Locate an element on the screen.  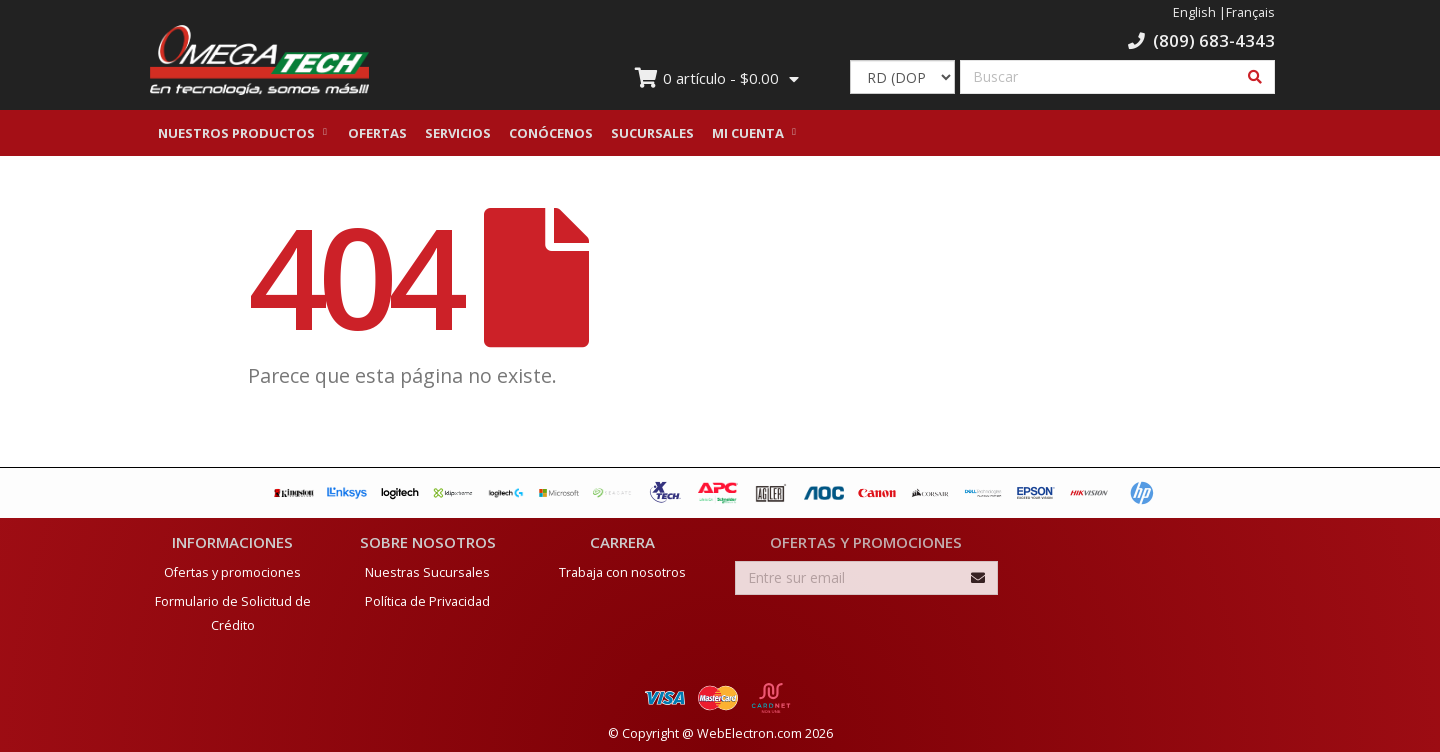
Nuestros Productos is located at coordinates (236, 133).